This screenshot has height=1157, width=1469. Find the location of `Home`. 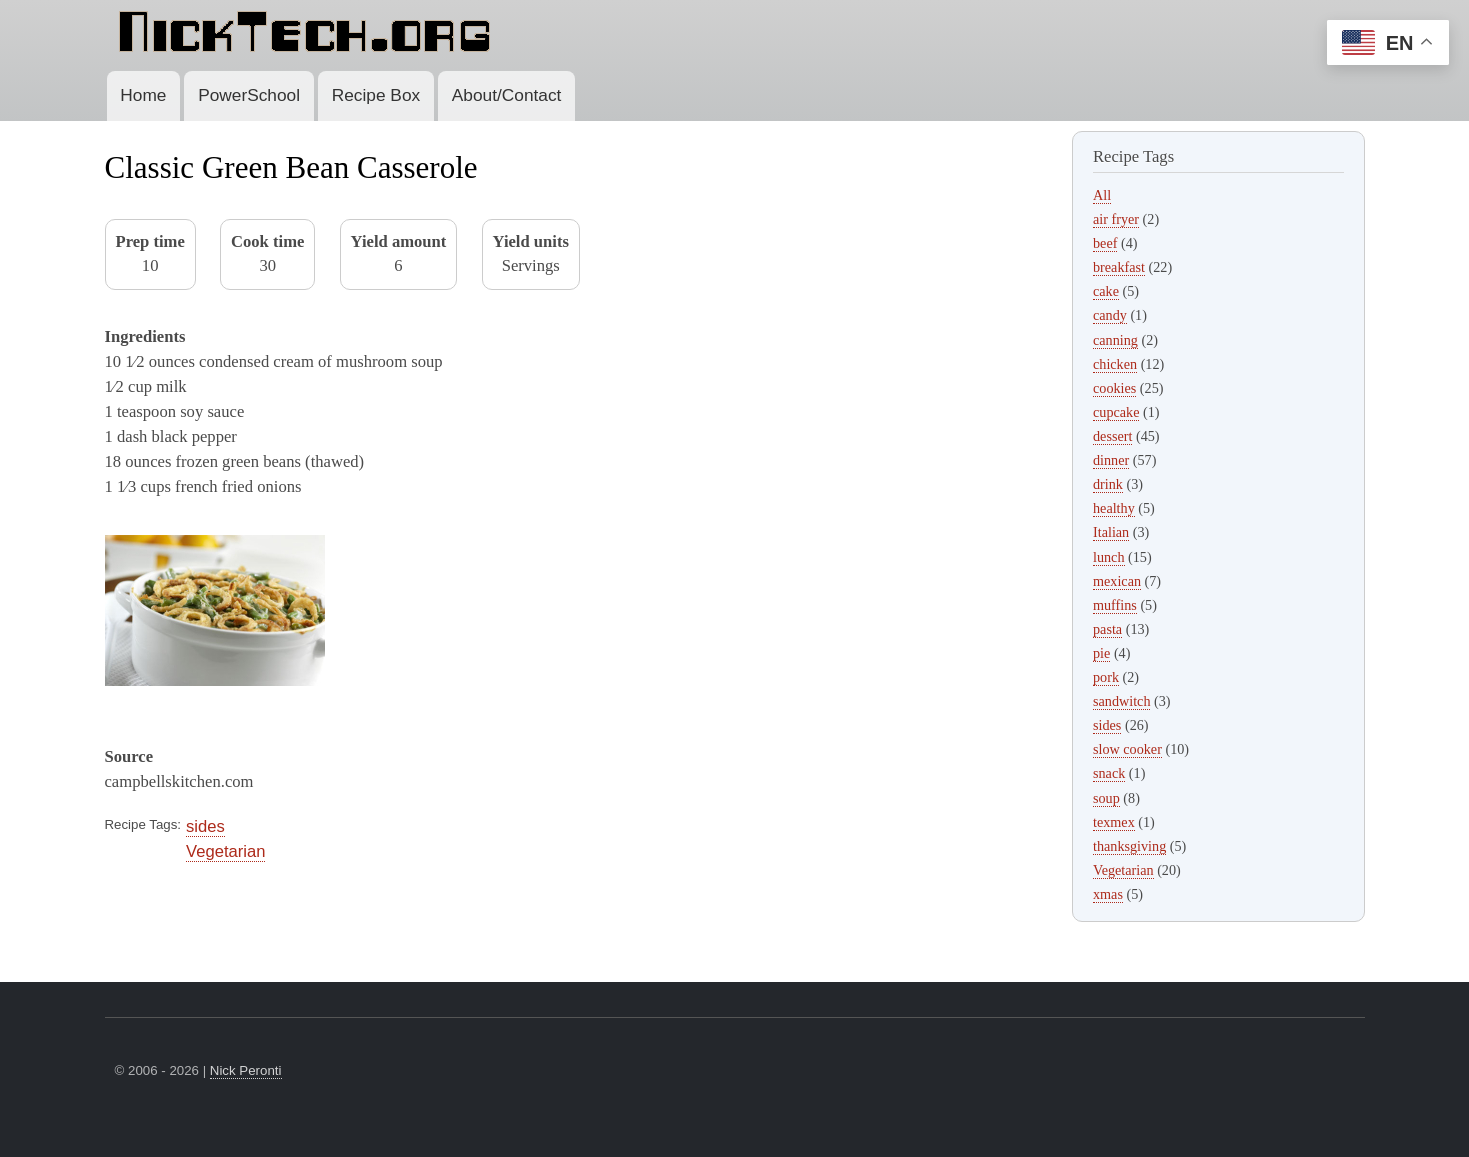

Home is located at coordinates (143, 95).